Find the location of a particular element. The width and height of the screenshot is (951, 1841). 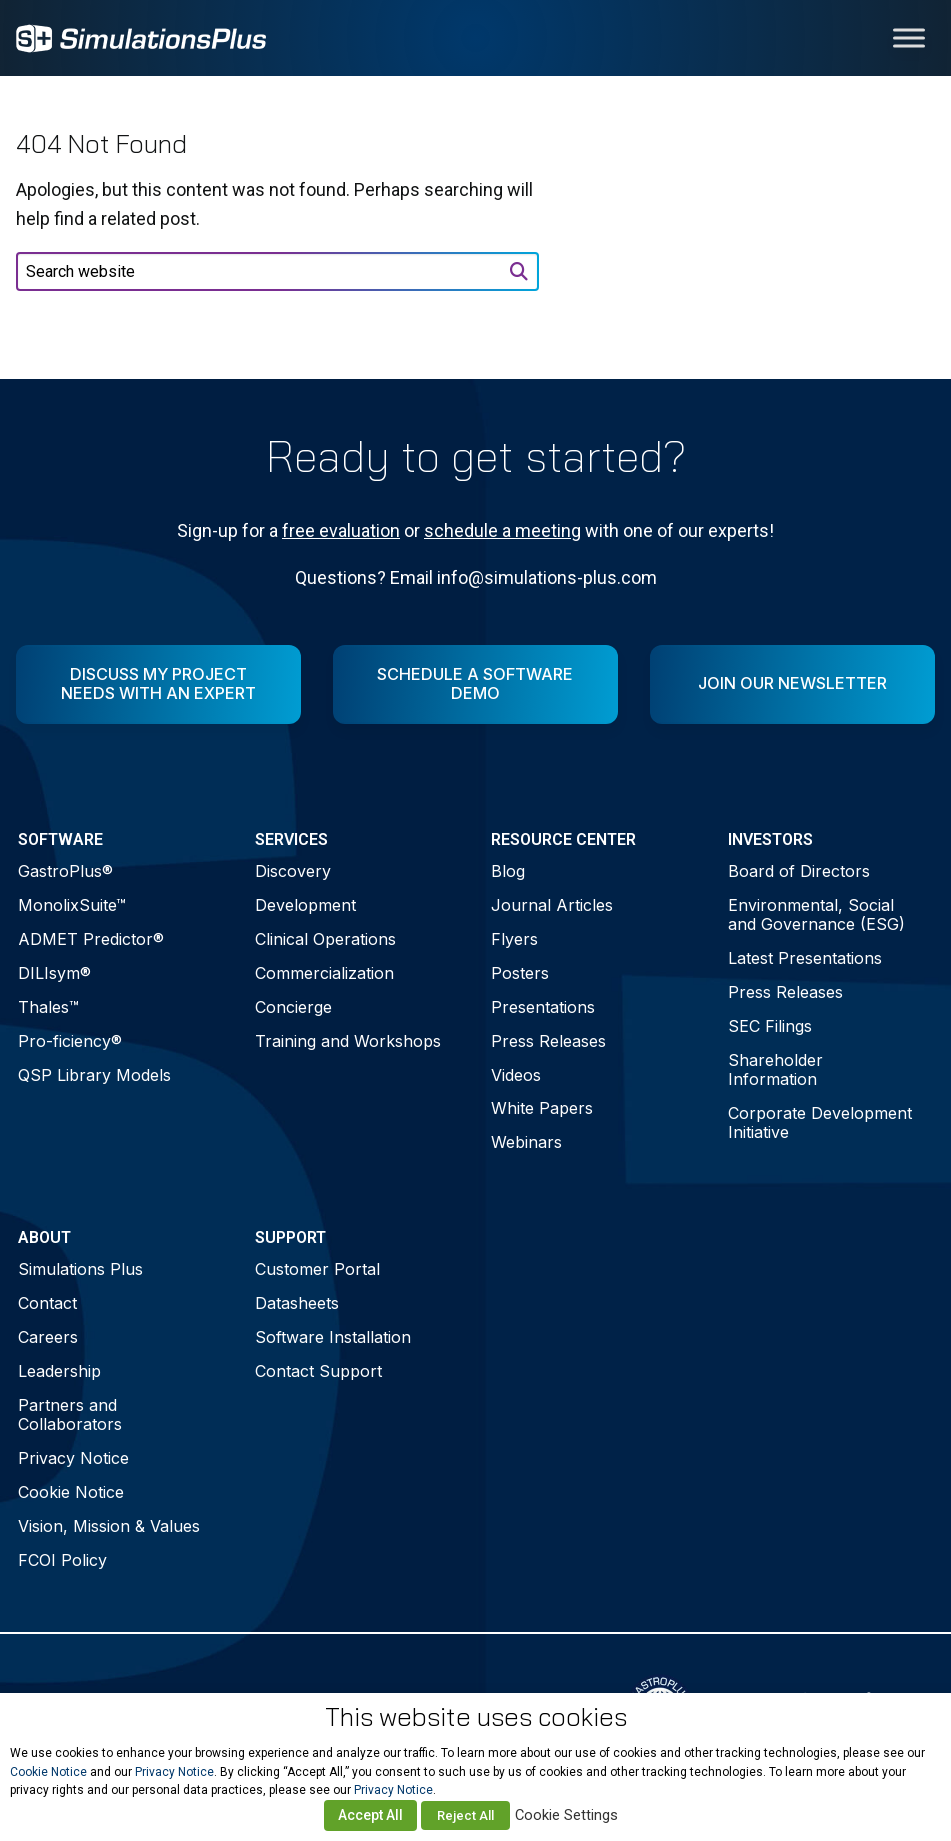

Customer Portal is located at coordinates (317, 1269).